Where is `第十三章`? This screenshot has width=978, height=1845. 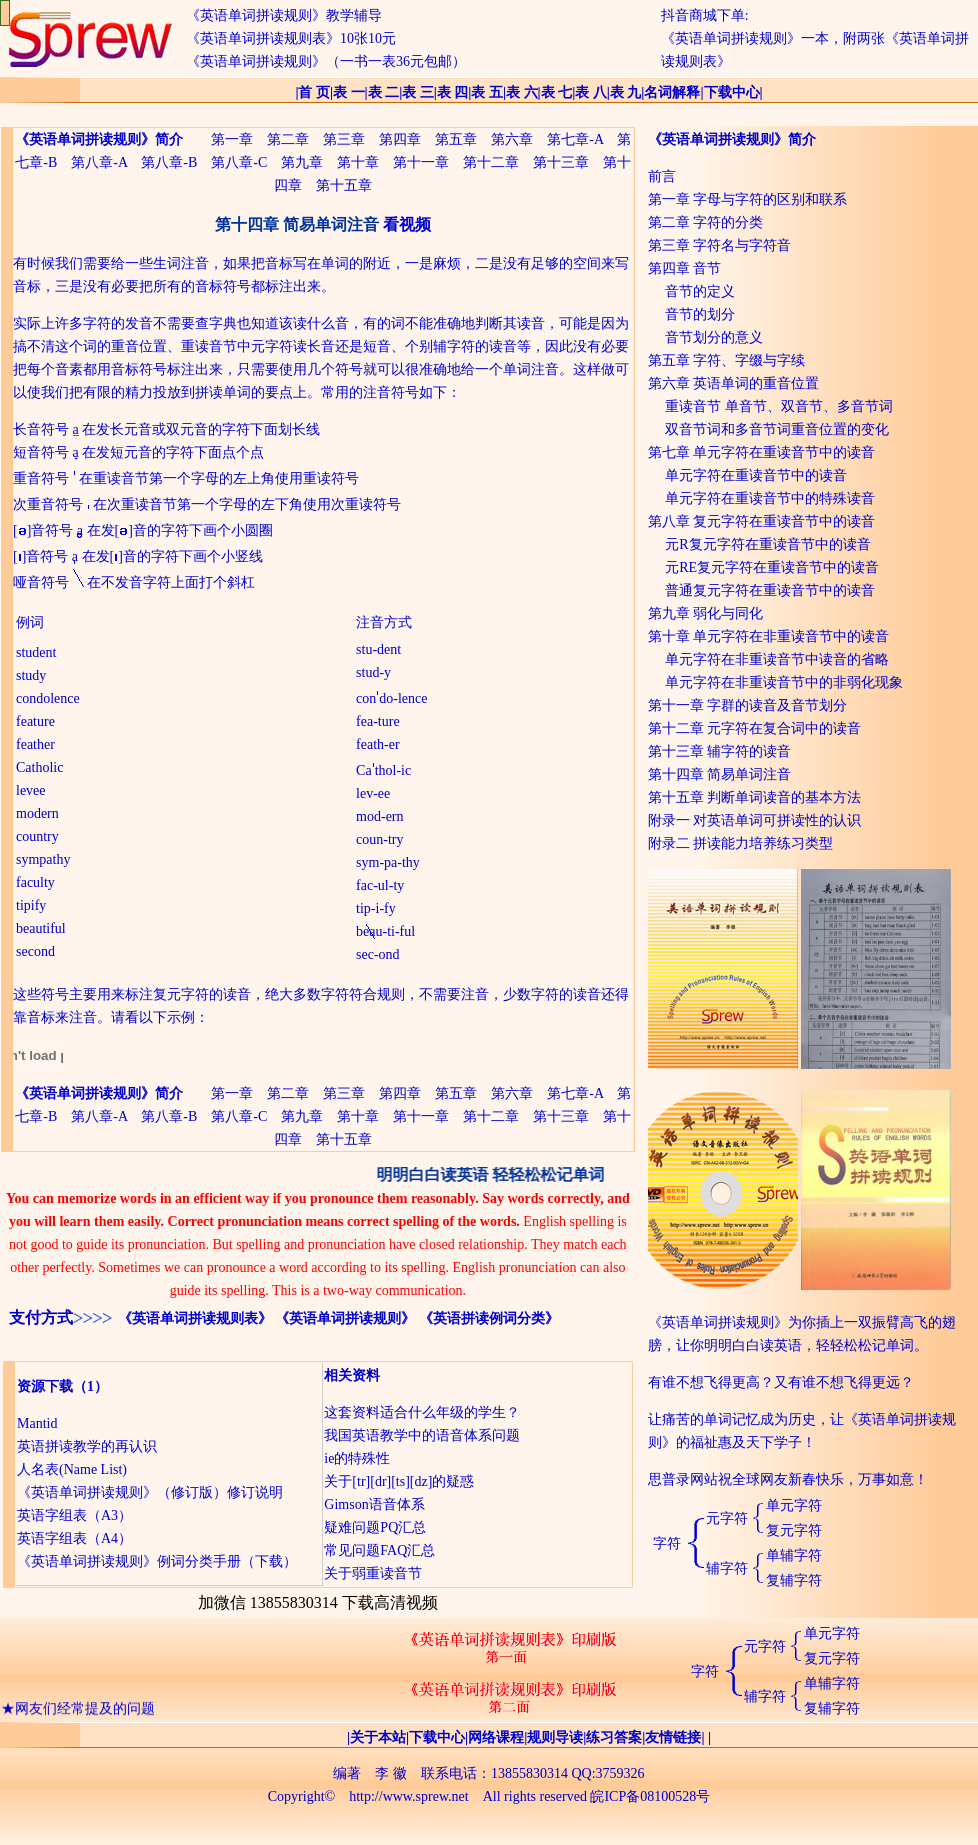
第十三章 is located at coordinates (561, 162).